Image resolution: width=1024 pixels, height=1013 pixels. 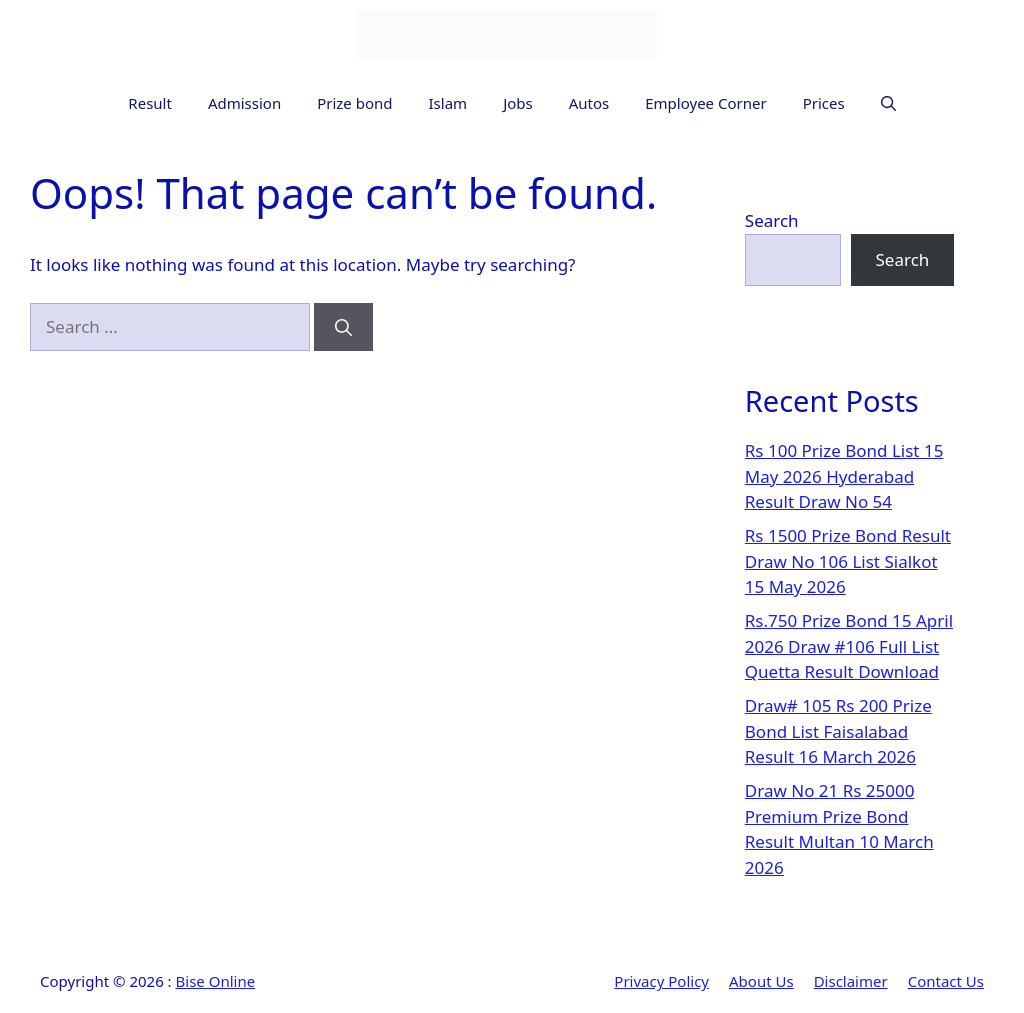 I want to click on Disclaimer, so click(x=851, y=981).